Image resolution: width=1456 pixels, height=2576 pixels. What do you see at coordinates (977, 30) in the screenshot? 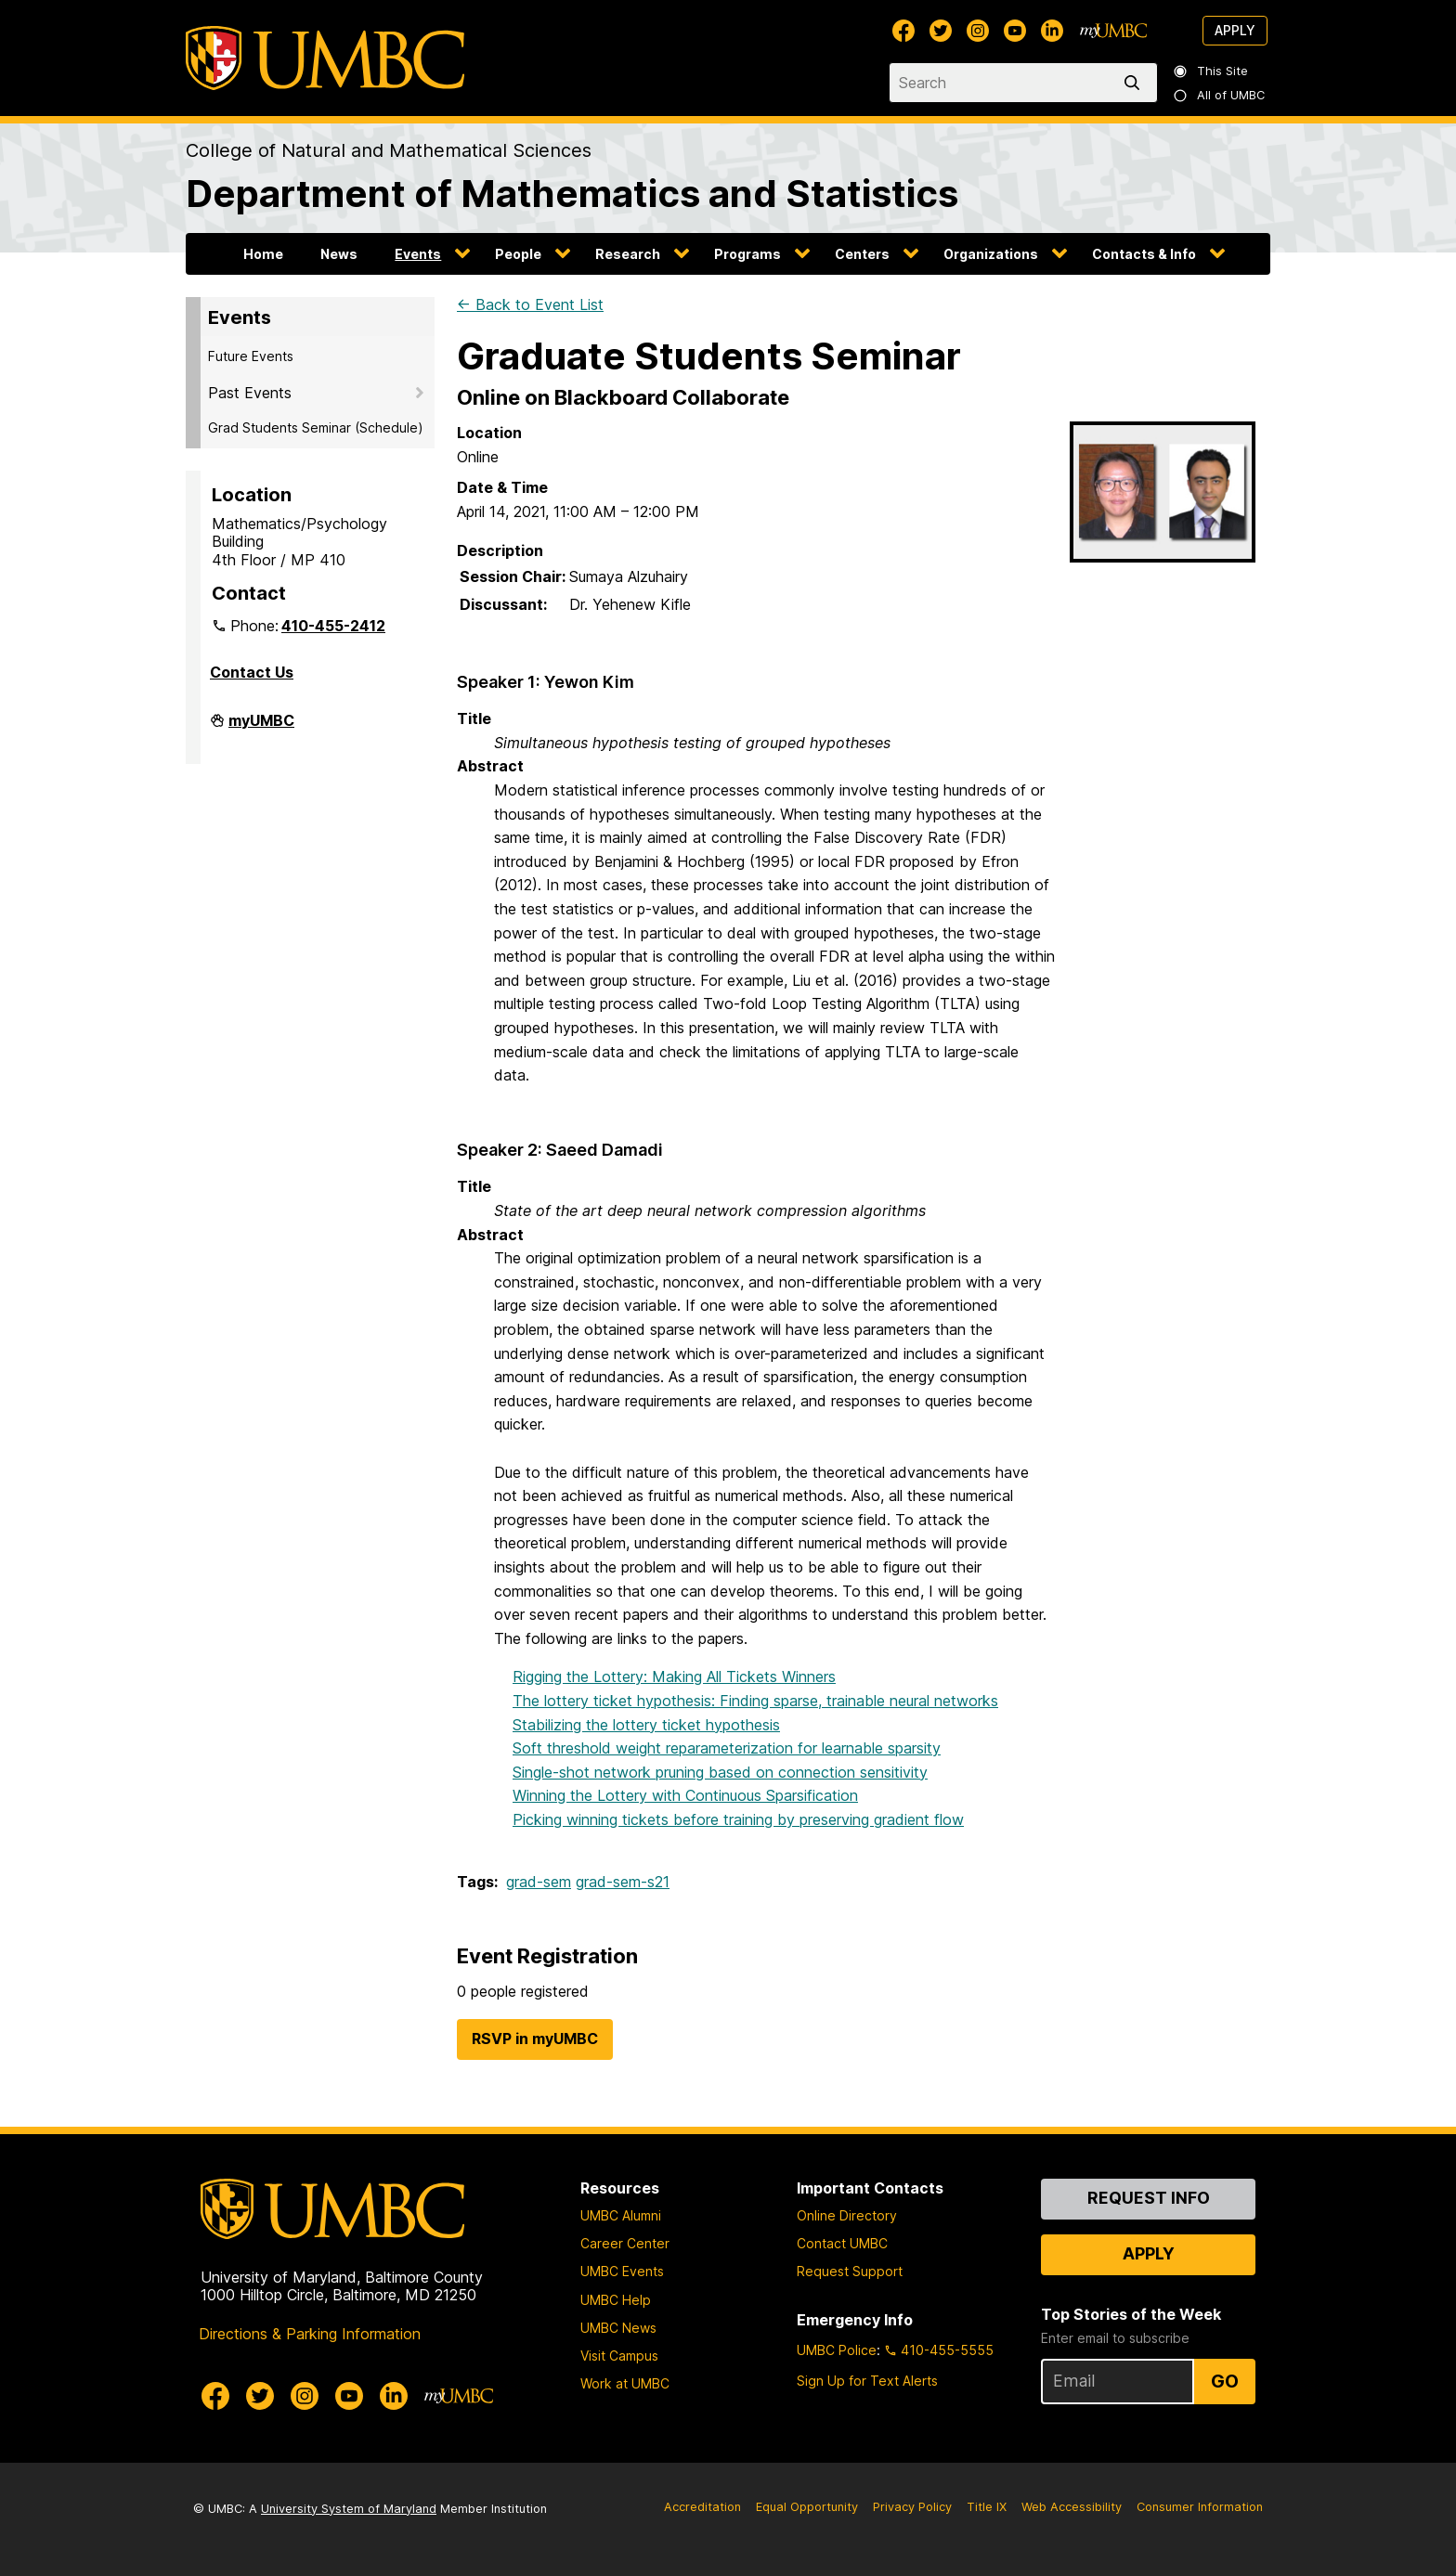
I see `[UMBC Instagram]` at bounding box center [977, 30].